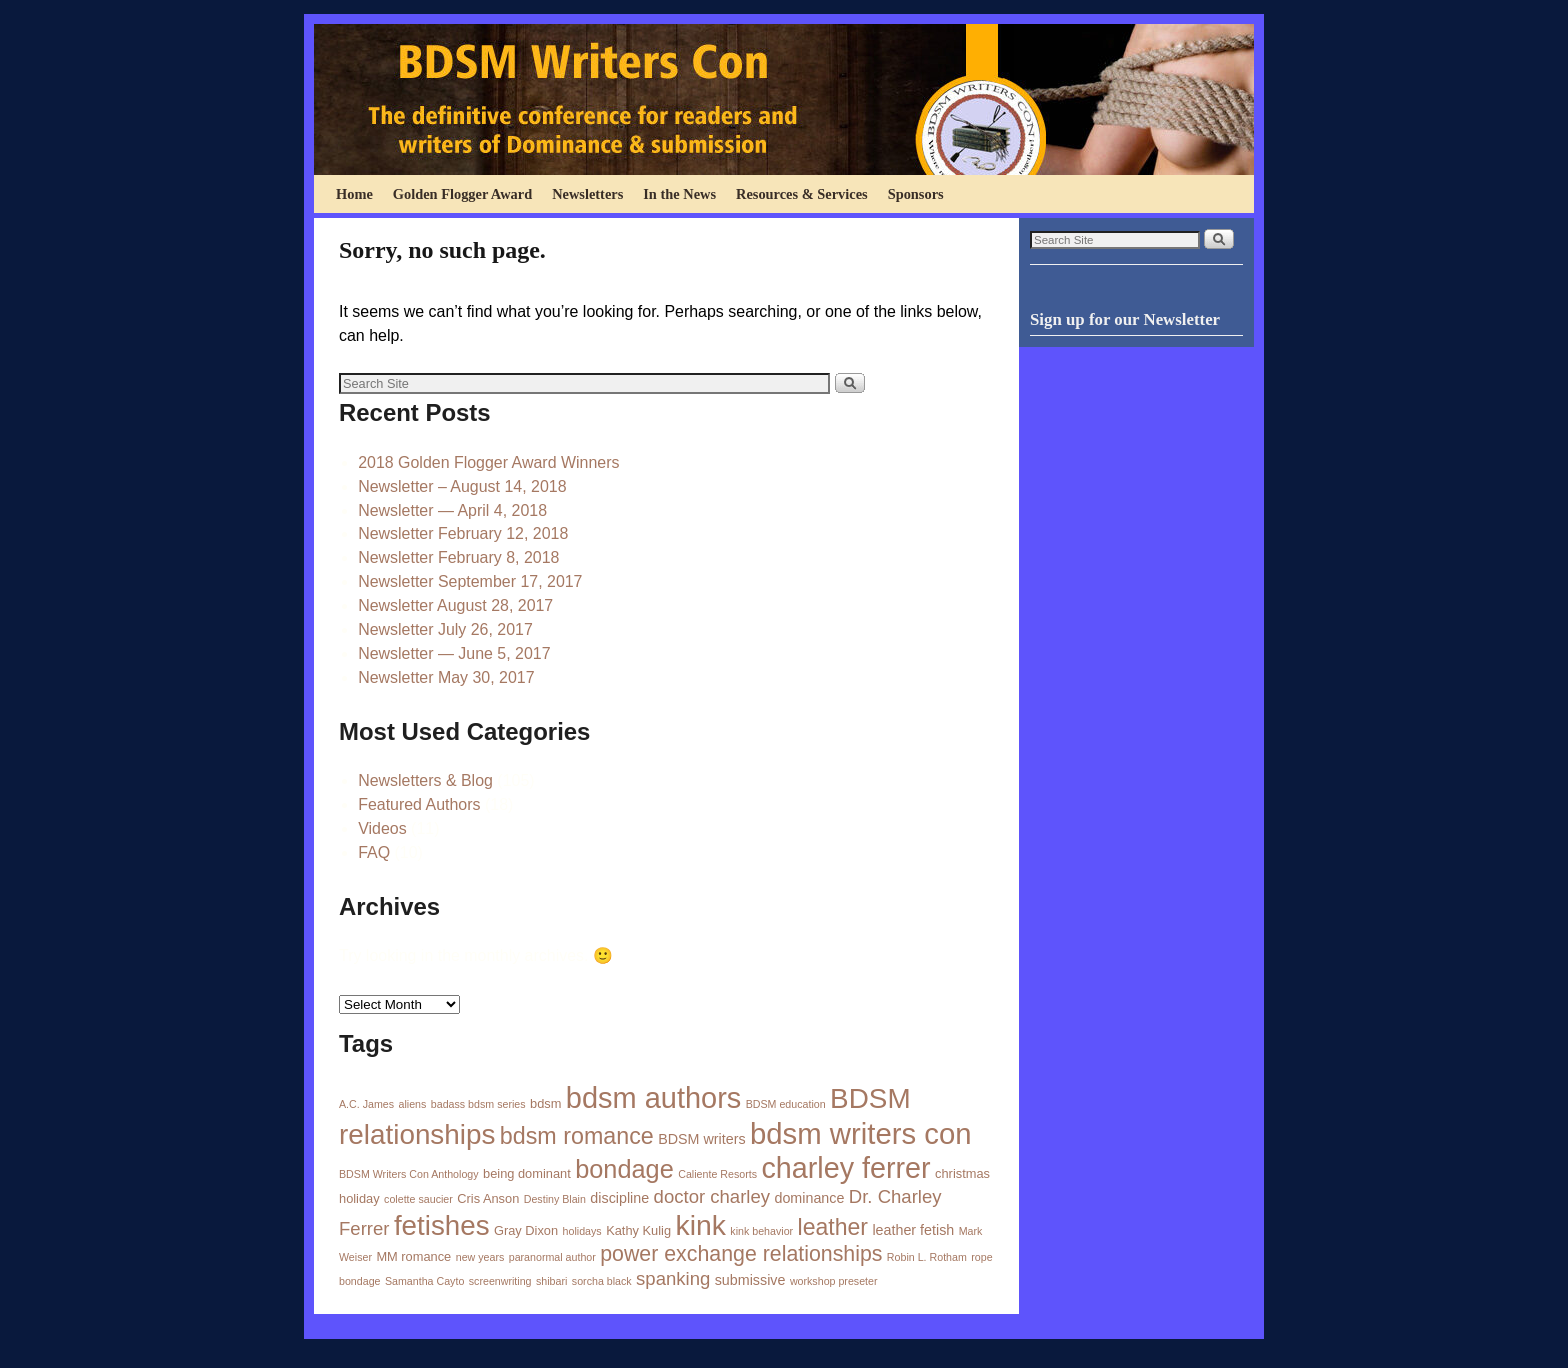 The width and height of the screenshot is (1568, 1368). What do you see at coordinates (717, 1174) in the screenshot?
I see `Caliente Resorts [Caliente Resorts (1 item)]` at bounding box center [717, 1174].